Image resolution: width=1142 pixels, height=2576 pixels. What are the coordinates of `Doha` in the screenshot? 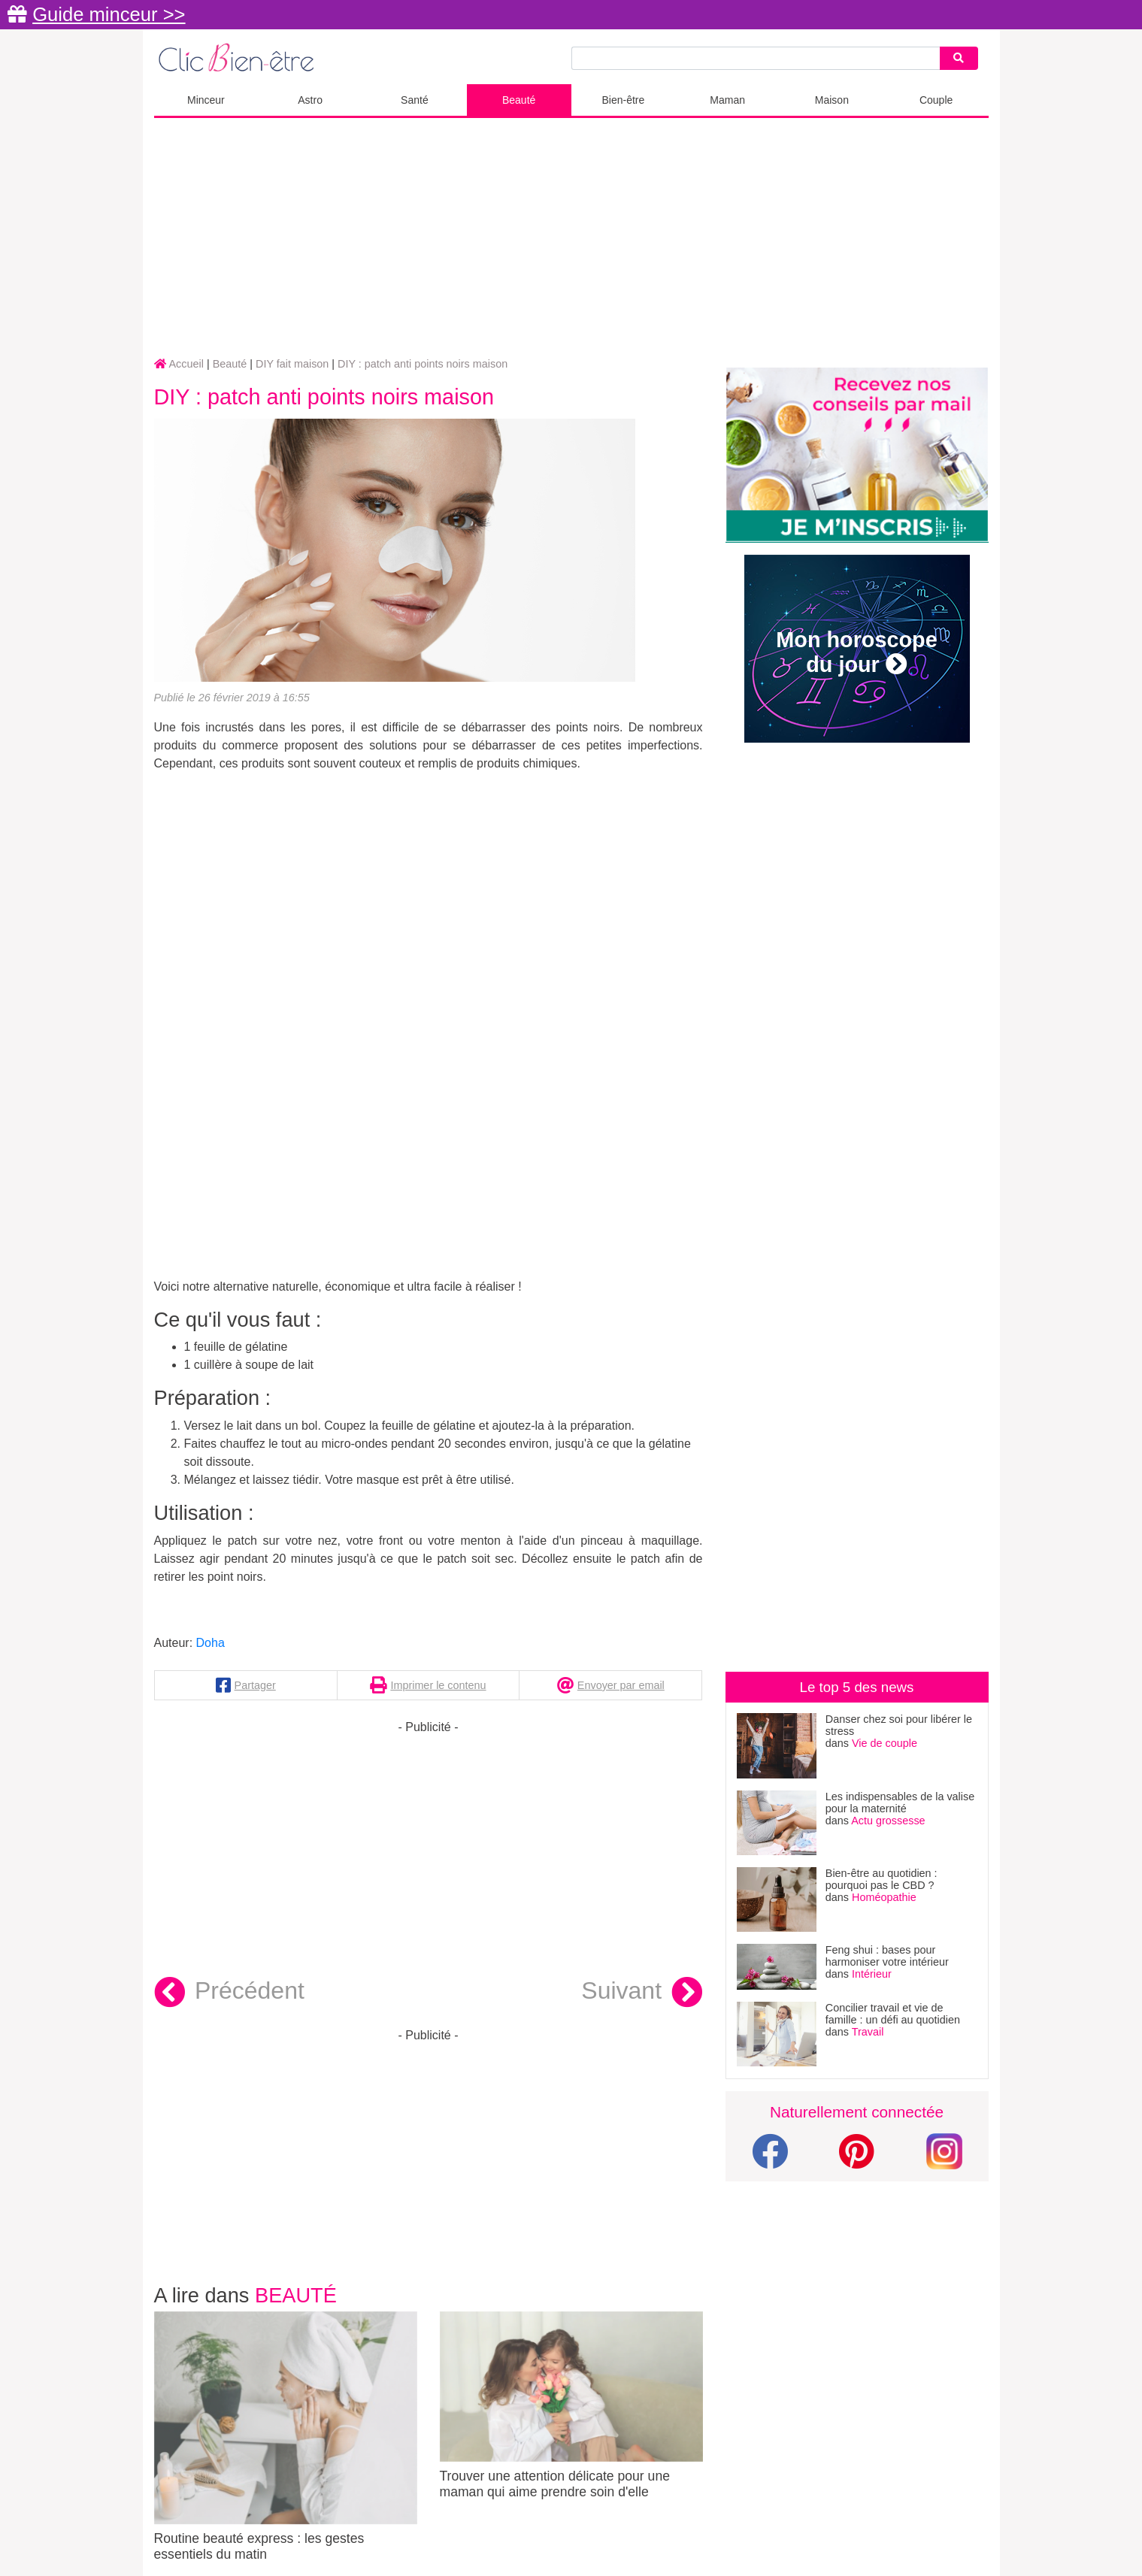 It's located at (210, 1642).